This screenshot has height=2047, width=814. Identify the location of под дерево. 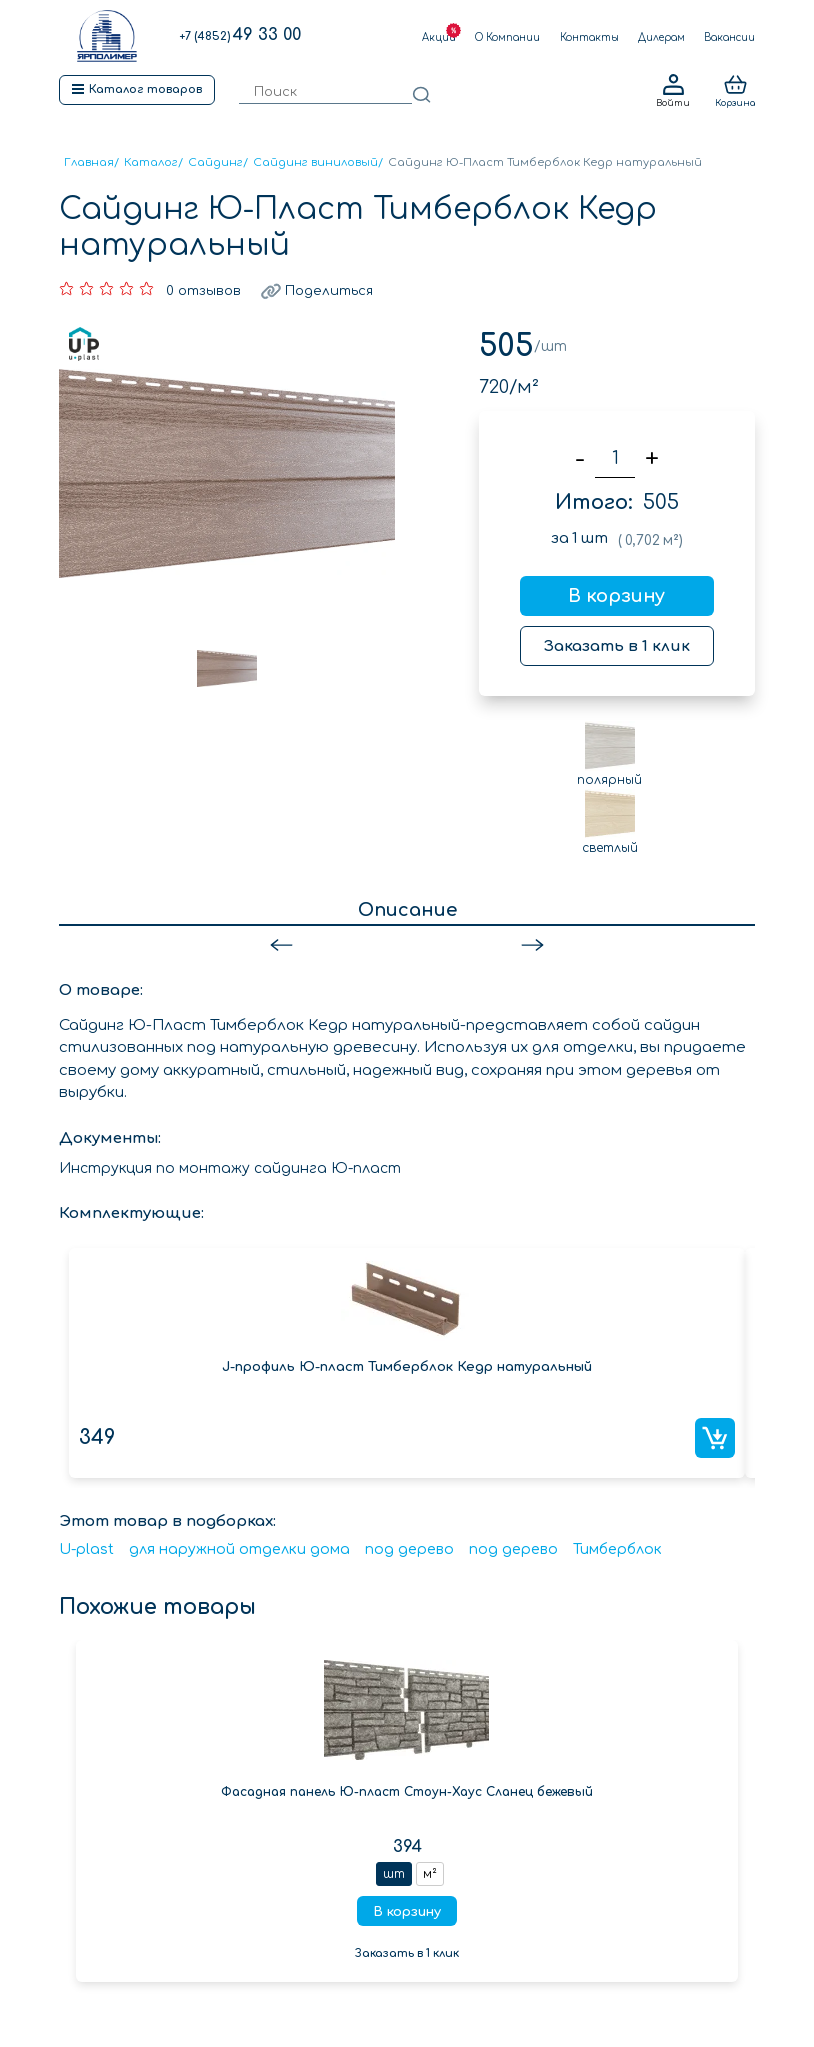
(409, 1549).